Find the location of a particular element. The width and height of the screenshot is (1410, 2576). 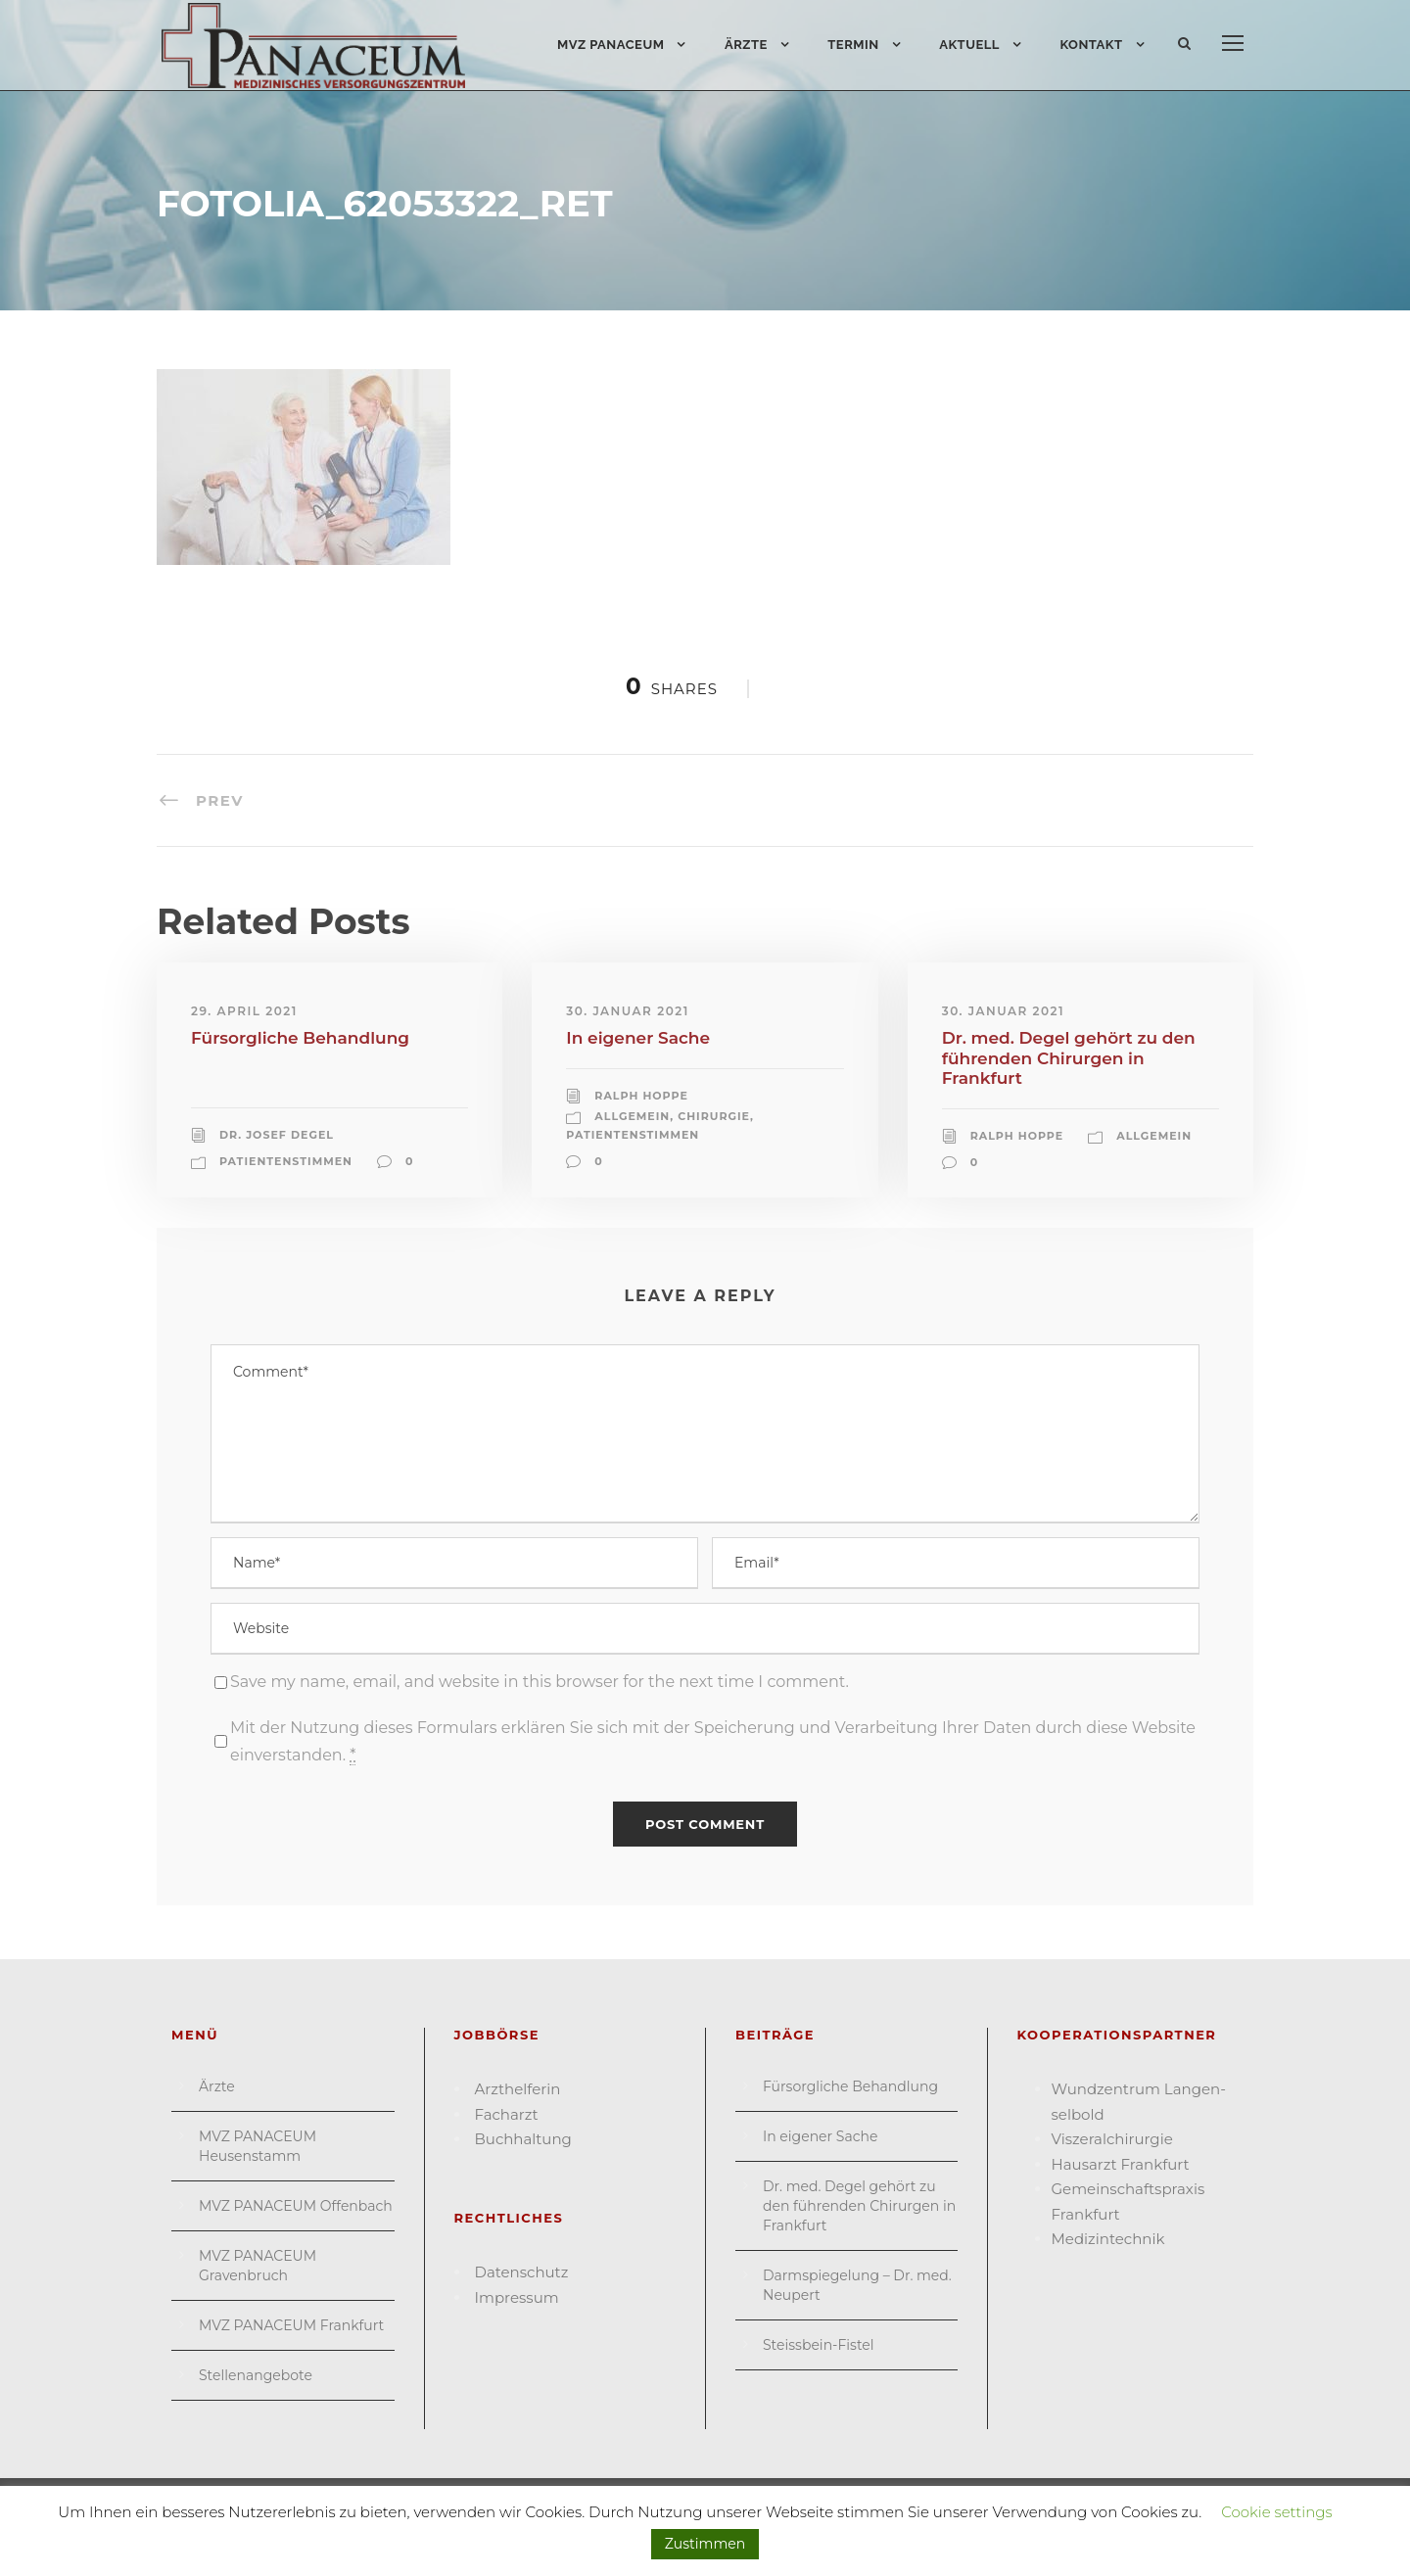

Hausarzt Frank­furt is located at coordinates (1121, 2164).